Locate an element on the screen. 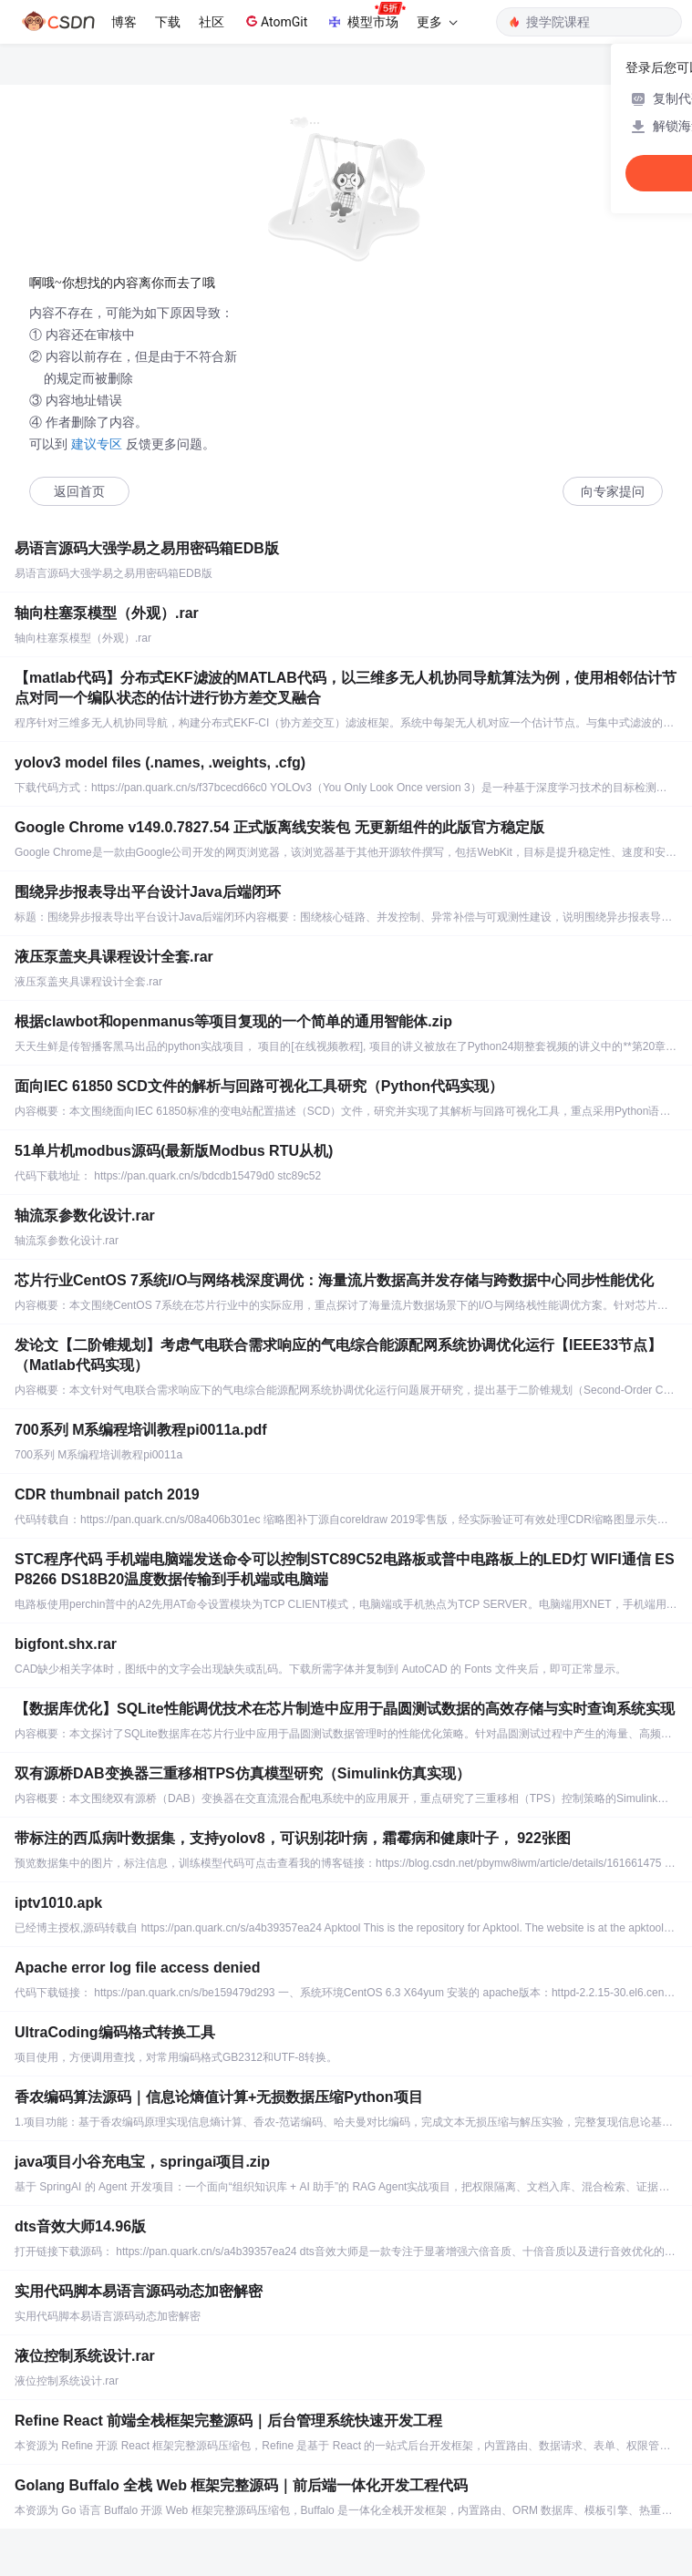  社区 is located at coordinates (211, 22).